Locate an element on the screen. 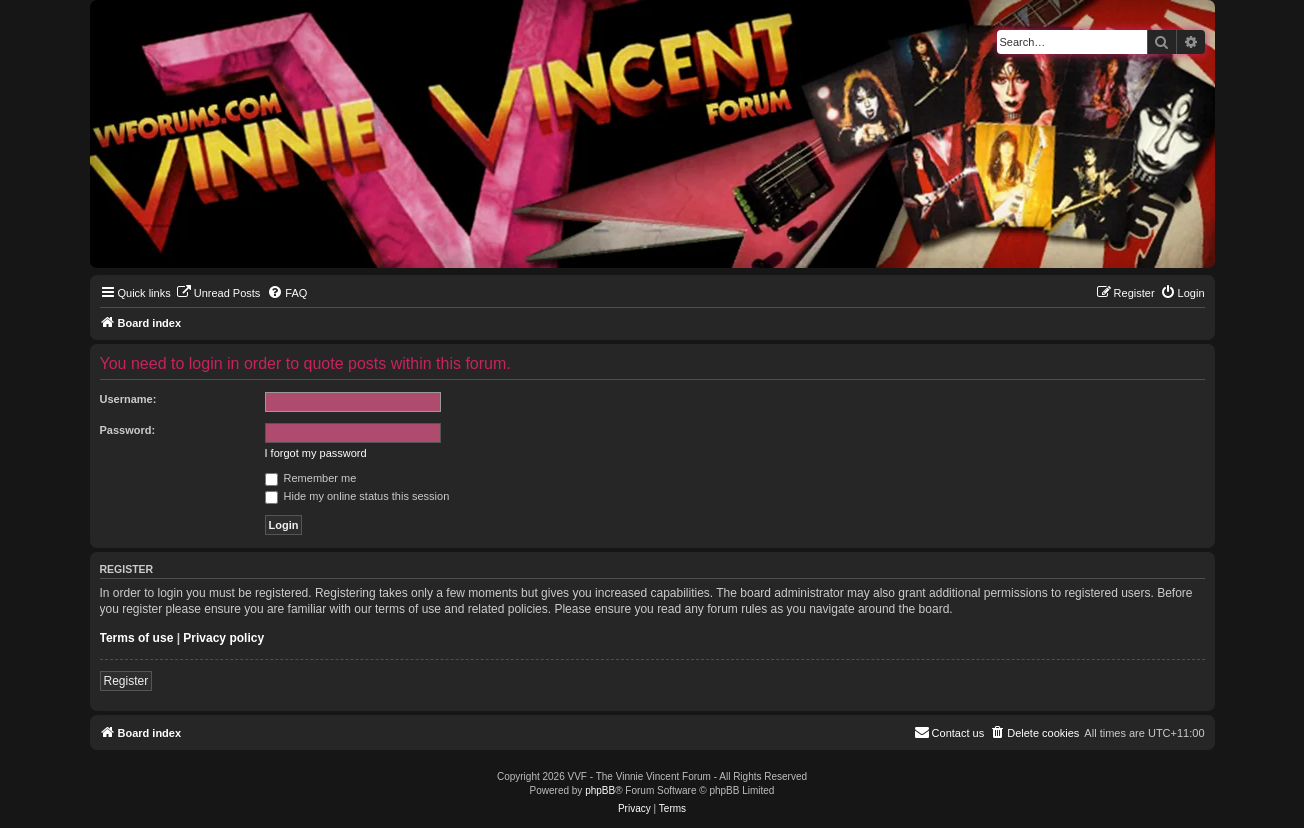  Password: is located at coordinates (128, 430).